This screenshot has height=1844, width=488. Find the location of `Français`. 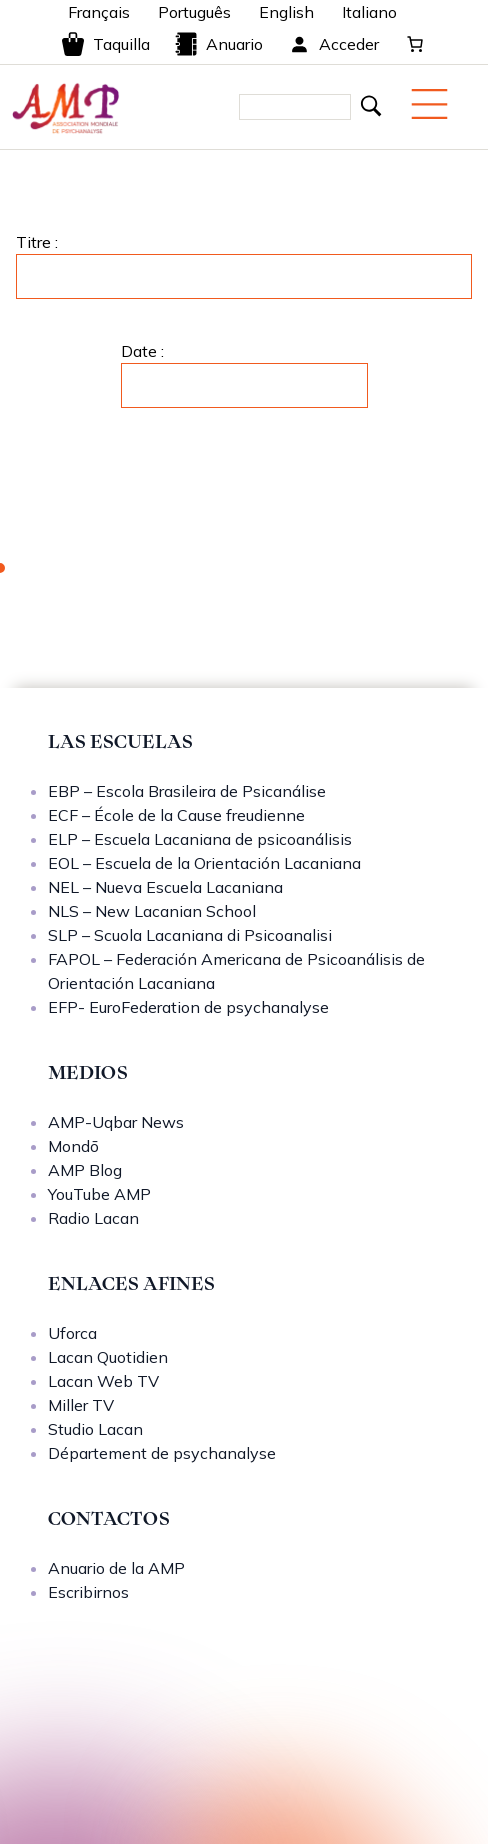

Français is located at coordinates (99, 12).